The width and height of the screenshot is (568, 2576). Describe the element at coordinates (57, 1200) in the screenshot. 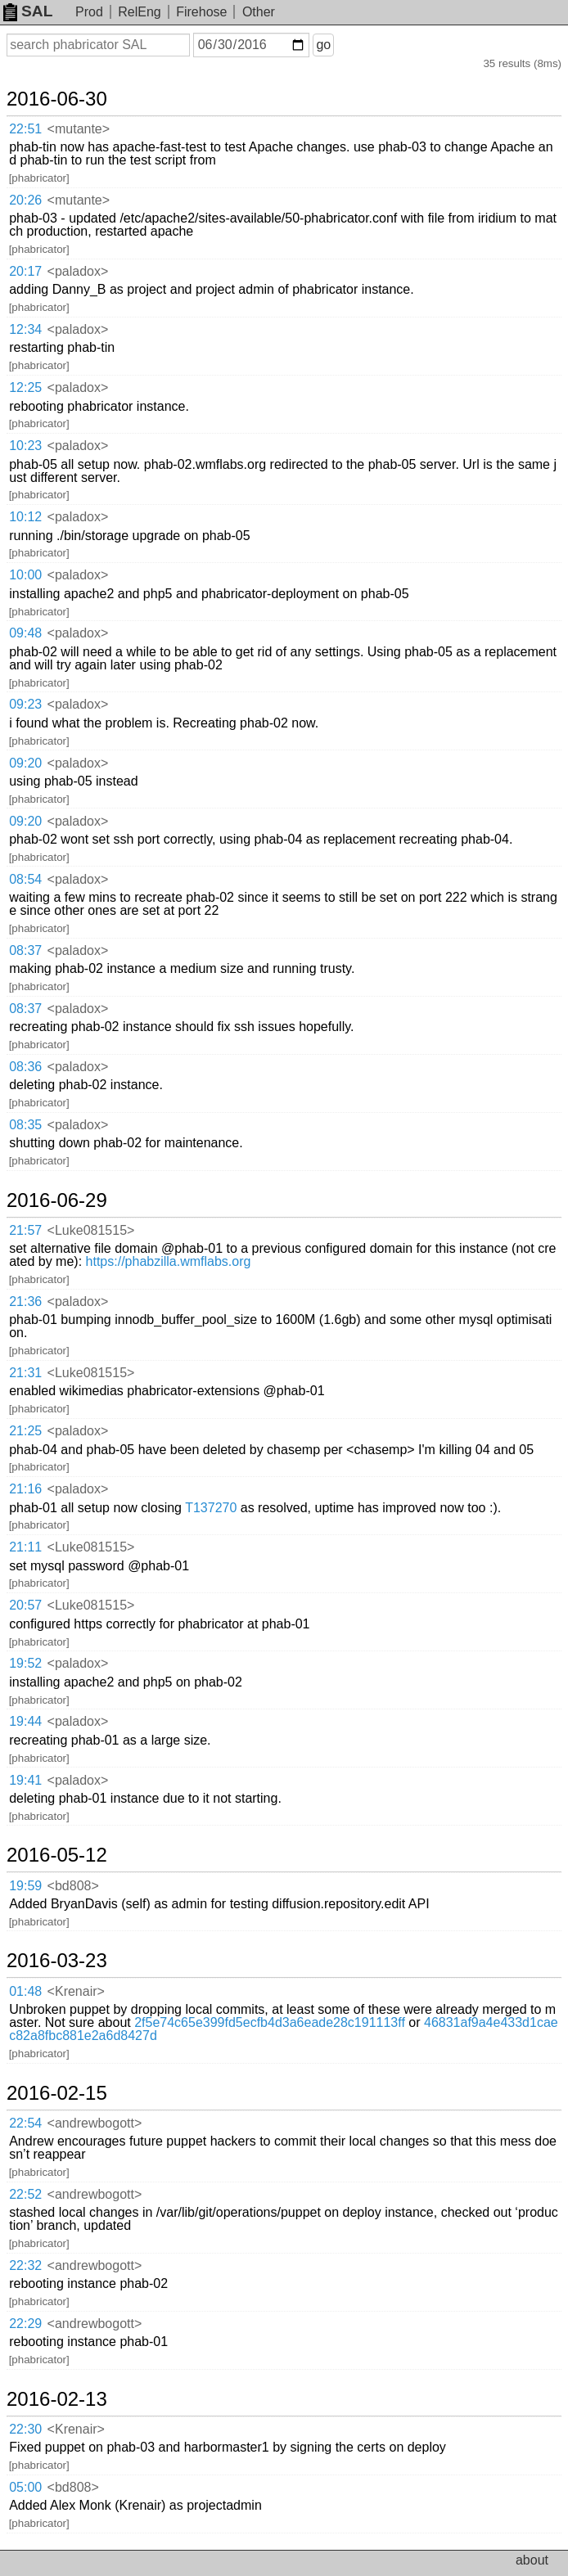

I see `2016-06-29` at that location.